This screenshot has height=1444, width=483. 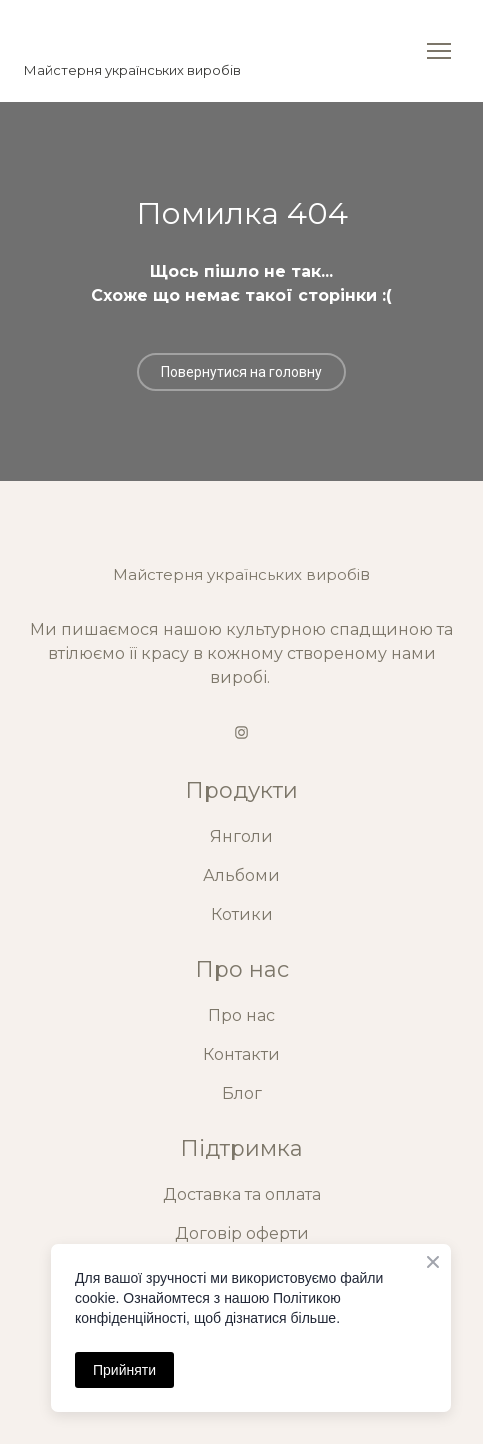 I want to click on Прийняти, so click(x=124, y=1370).